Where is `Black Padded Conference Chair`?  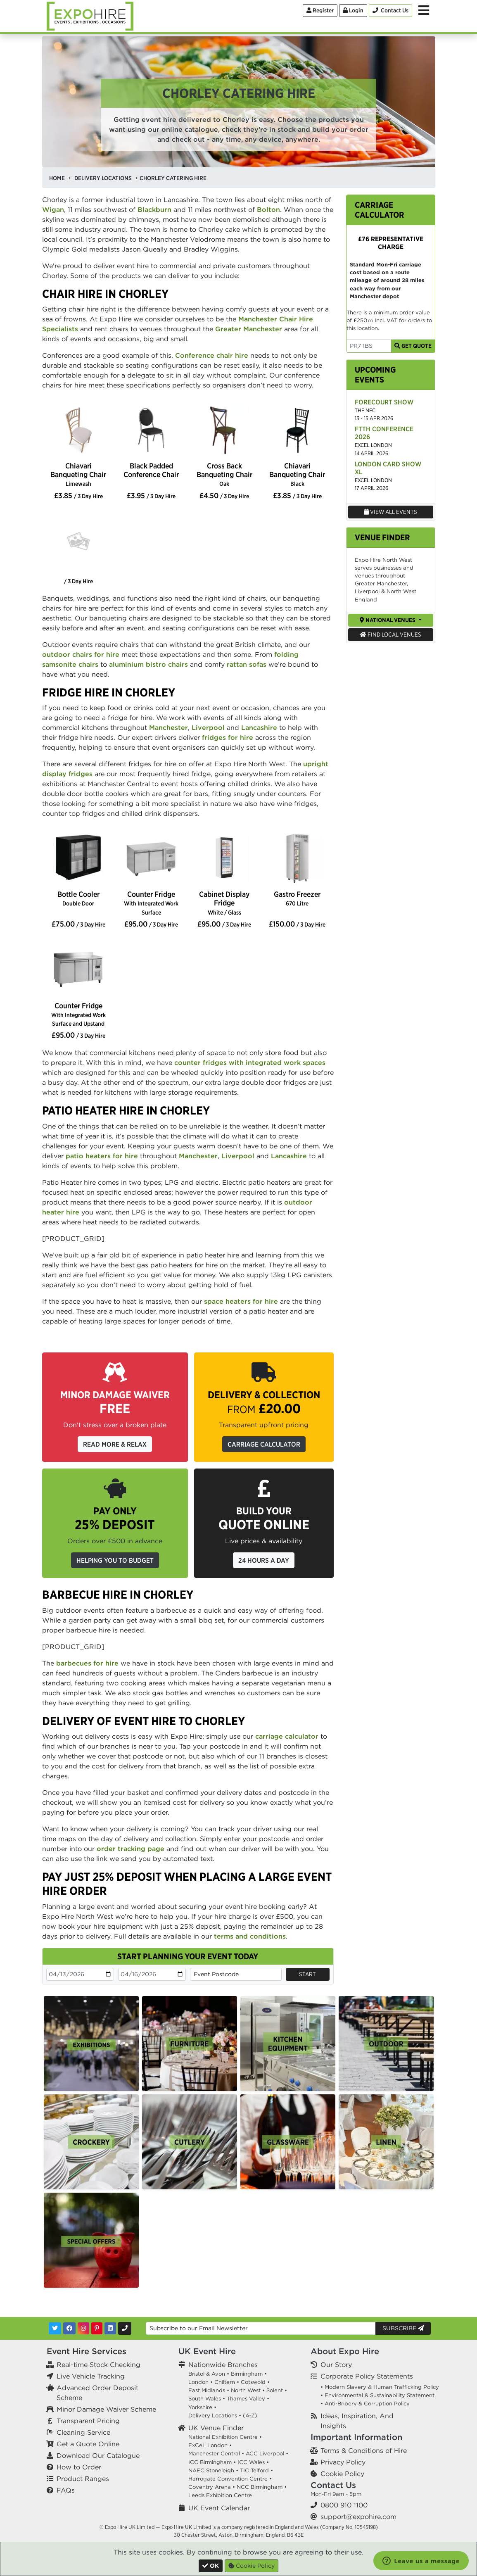
Black Padded Conference Chair is located at coordinates (151, 470).